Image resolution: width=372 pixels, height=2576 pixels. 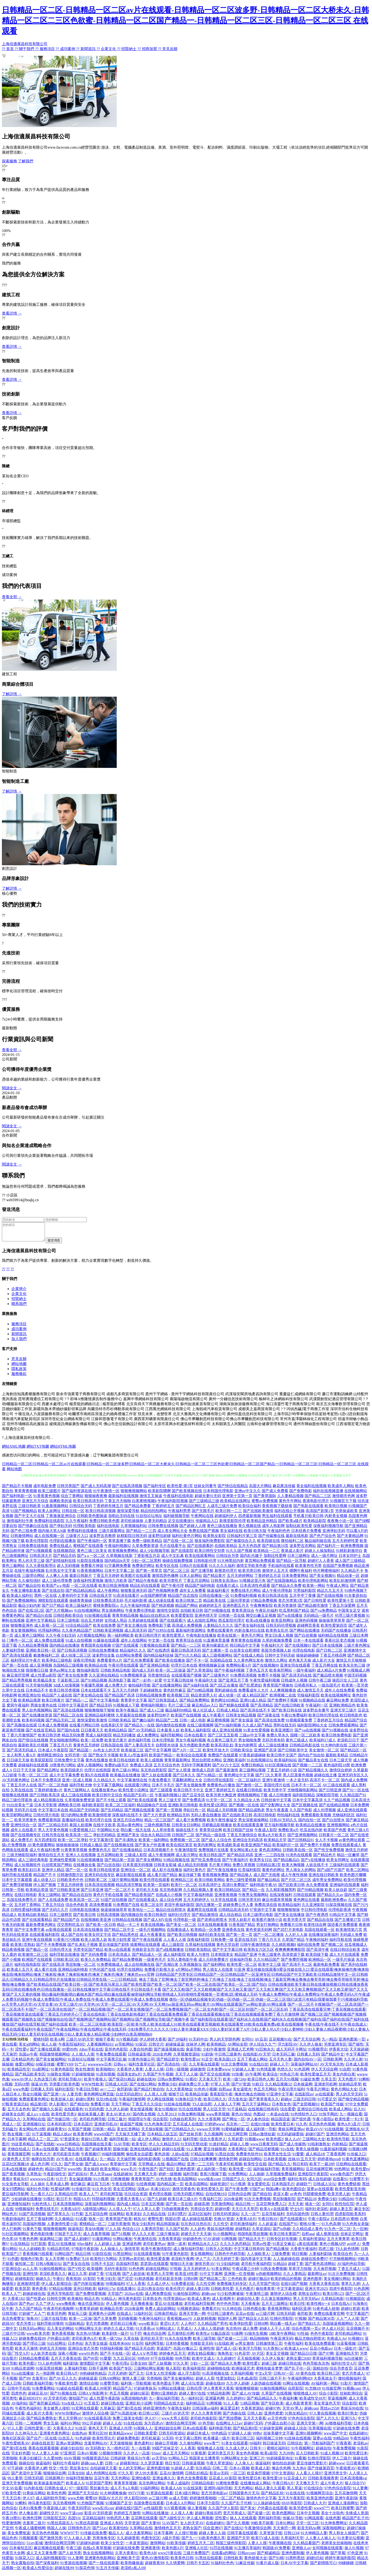 What do you see at coordinates (88, 1953) in the screenshot?
I see `另类专区国产精品` at bounding box center [88, 1953].